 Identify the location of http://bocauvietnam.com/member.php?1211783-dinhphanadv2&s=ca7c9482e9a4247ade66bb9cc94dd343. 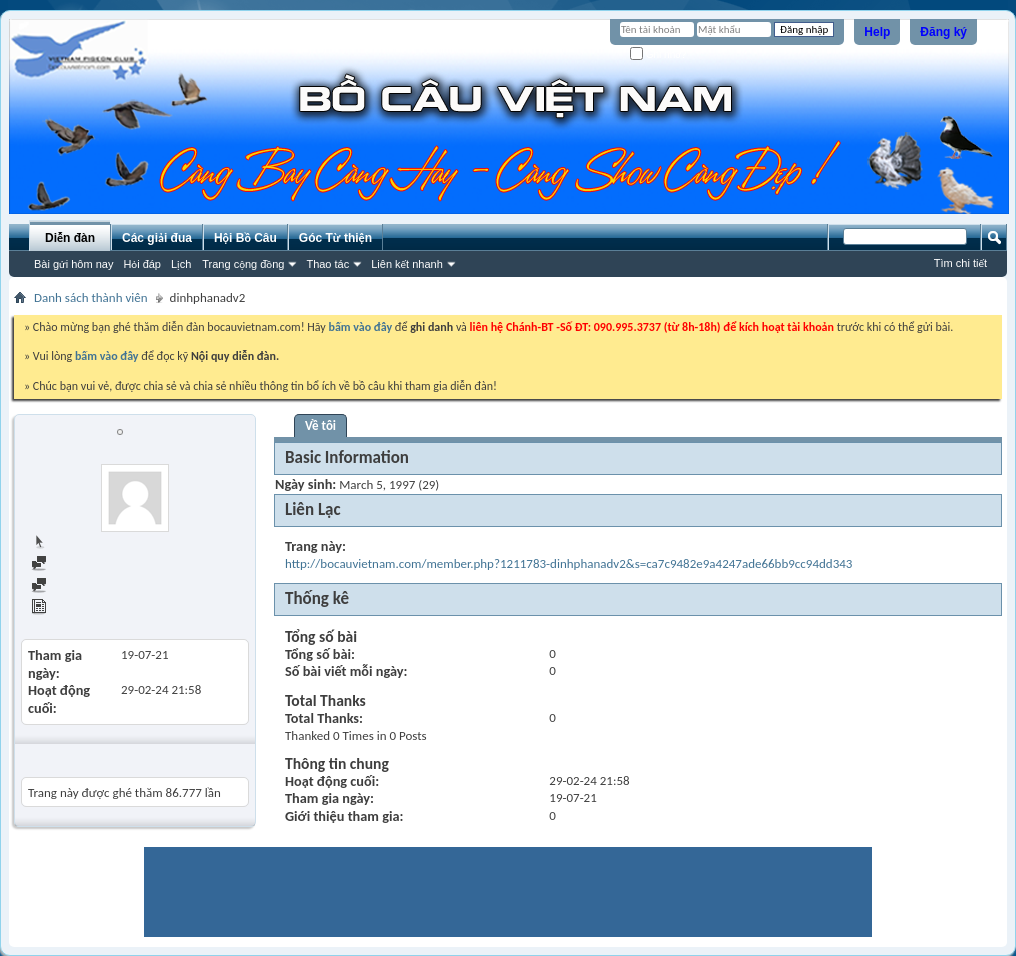
(568, 563).